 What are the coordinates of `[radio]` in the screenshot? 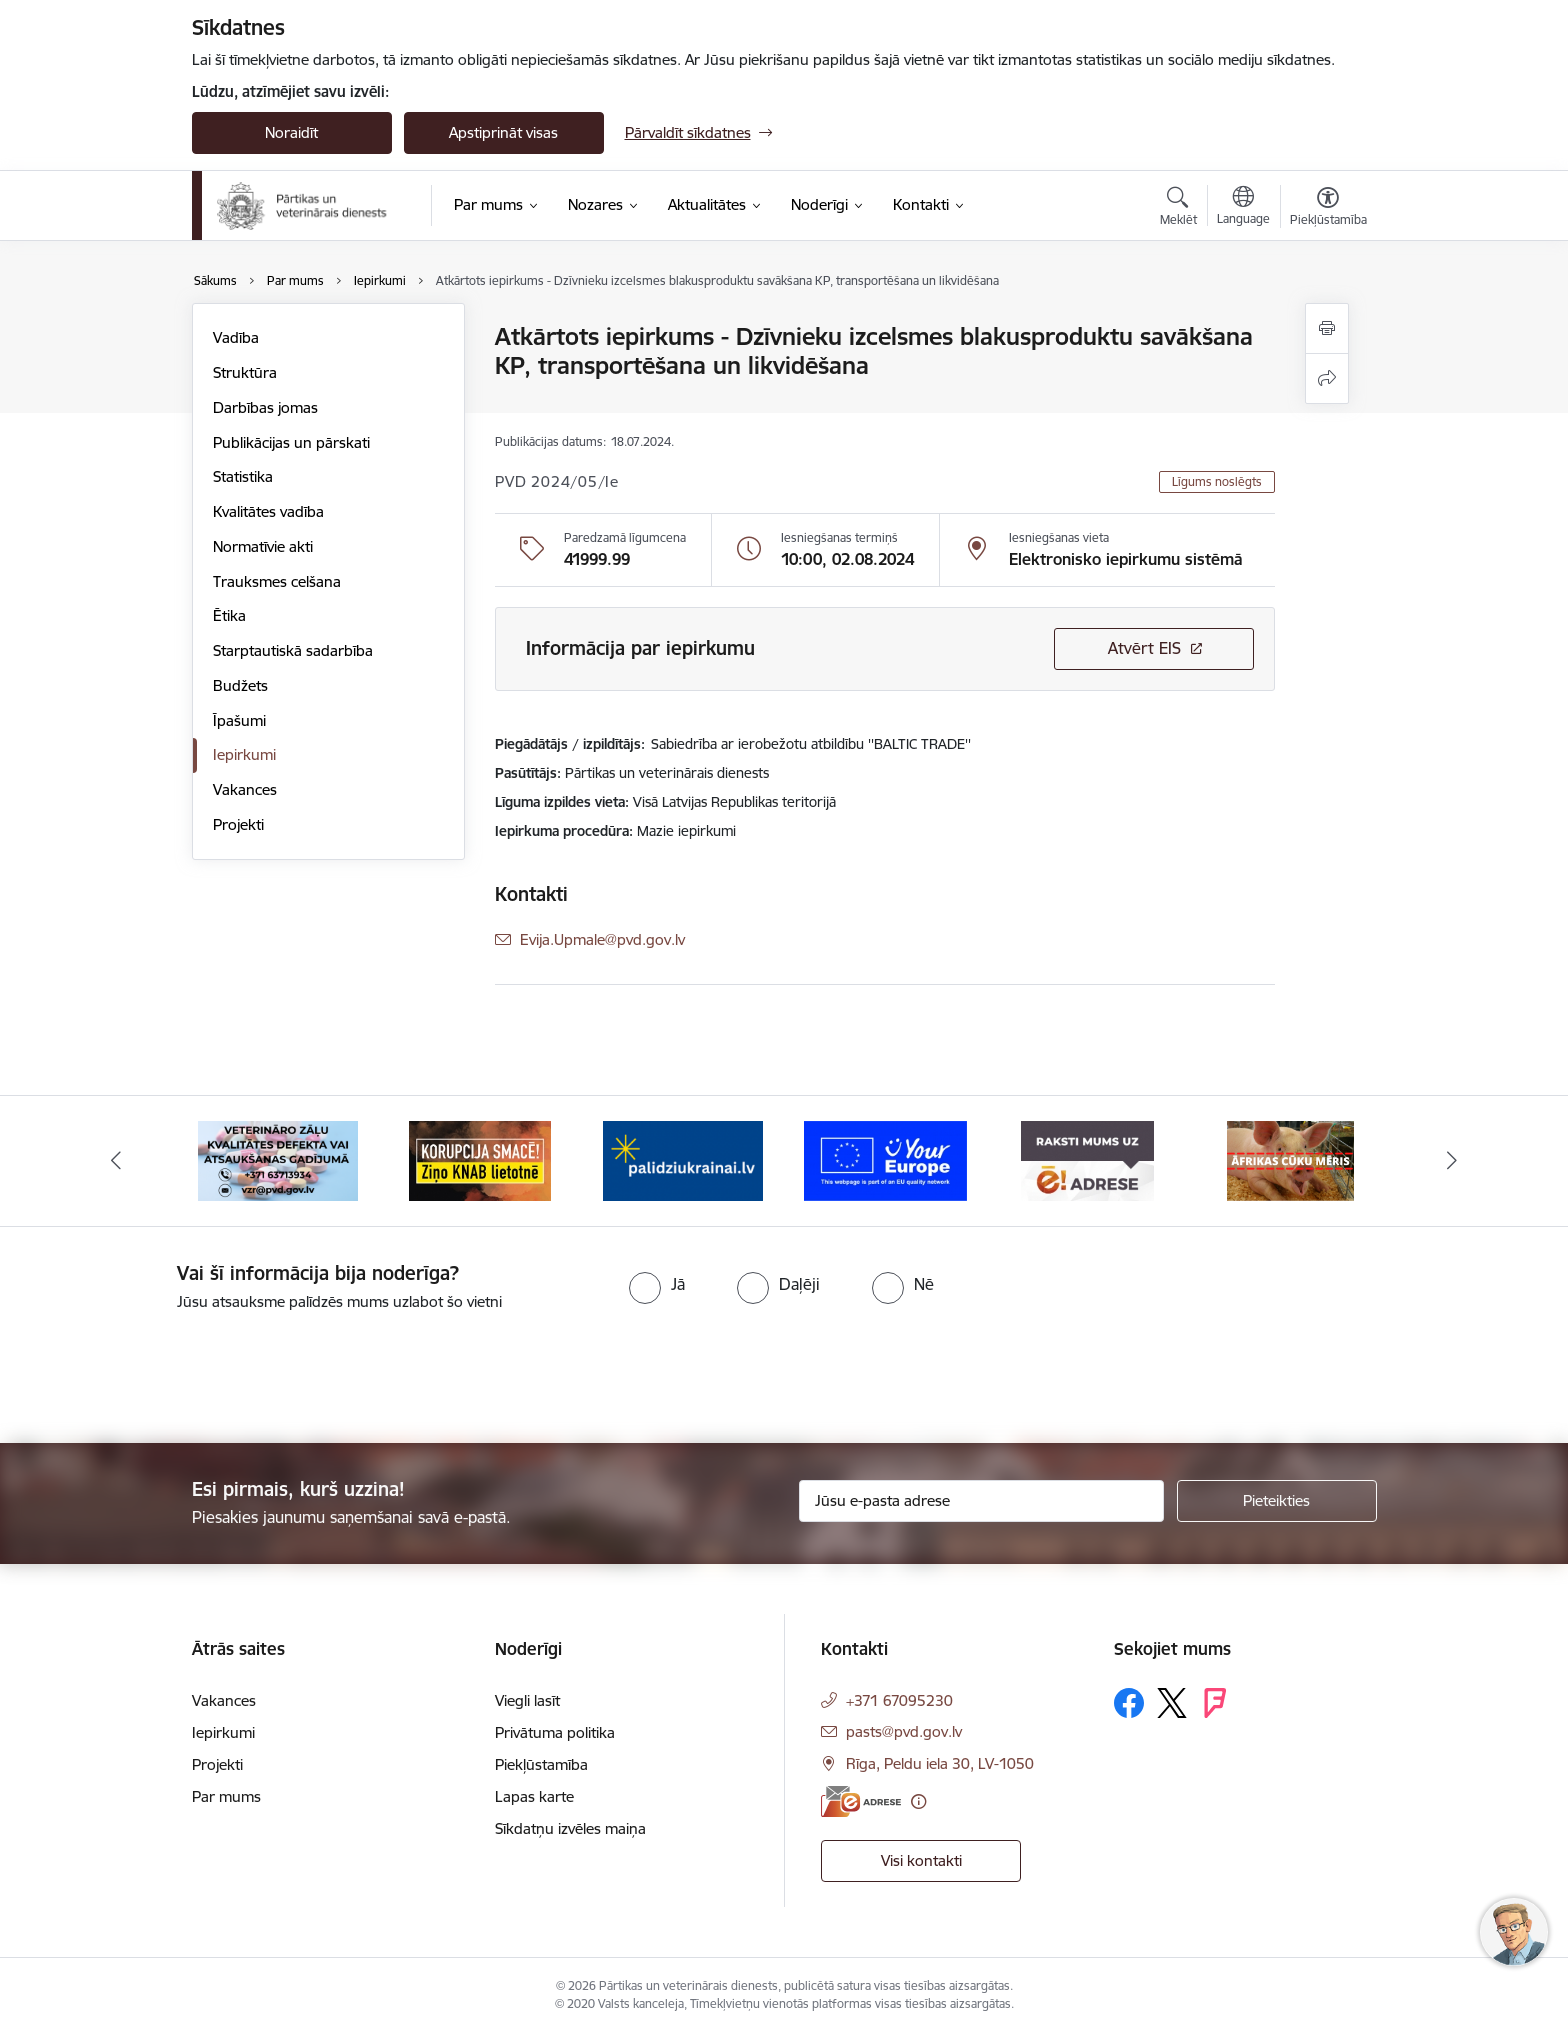 It's located at (657, 1284).